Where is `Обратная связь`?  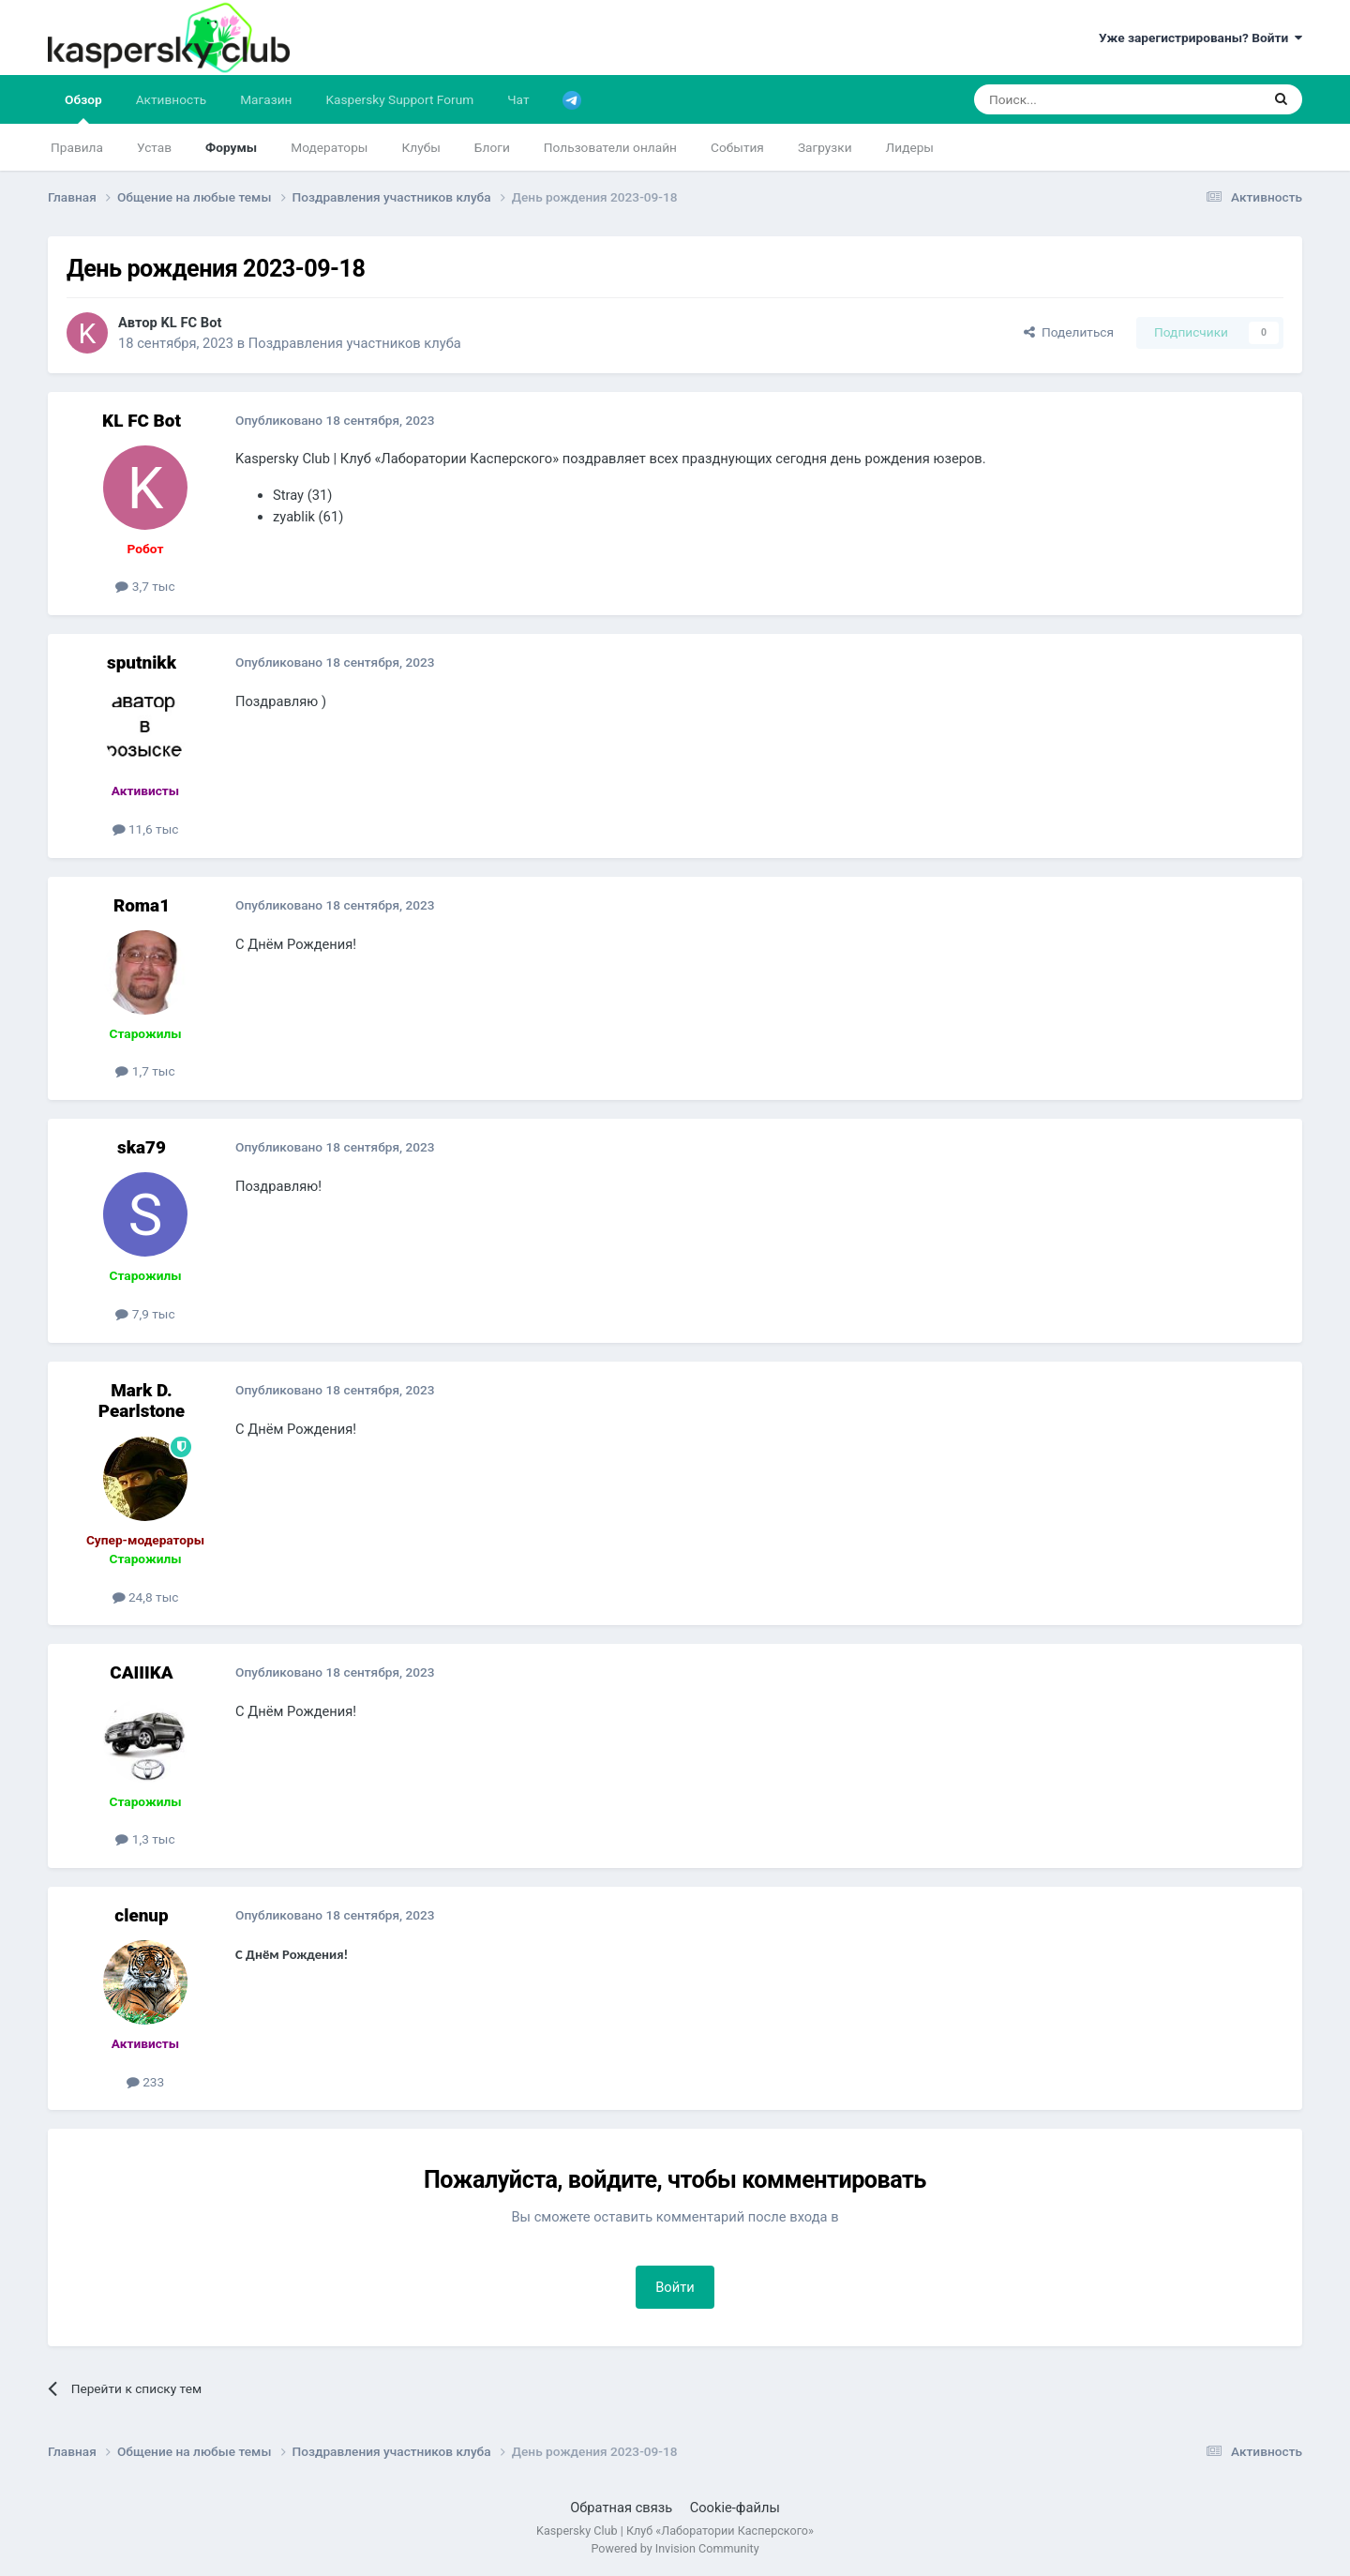 Обратная связь is located at coordinates (621, 2507).